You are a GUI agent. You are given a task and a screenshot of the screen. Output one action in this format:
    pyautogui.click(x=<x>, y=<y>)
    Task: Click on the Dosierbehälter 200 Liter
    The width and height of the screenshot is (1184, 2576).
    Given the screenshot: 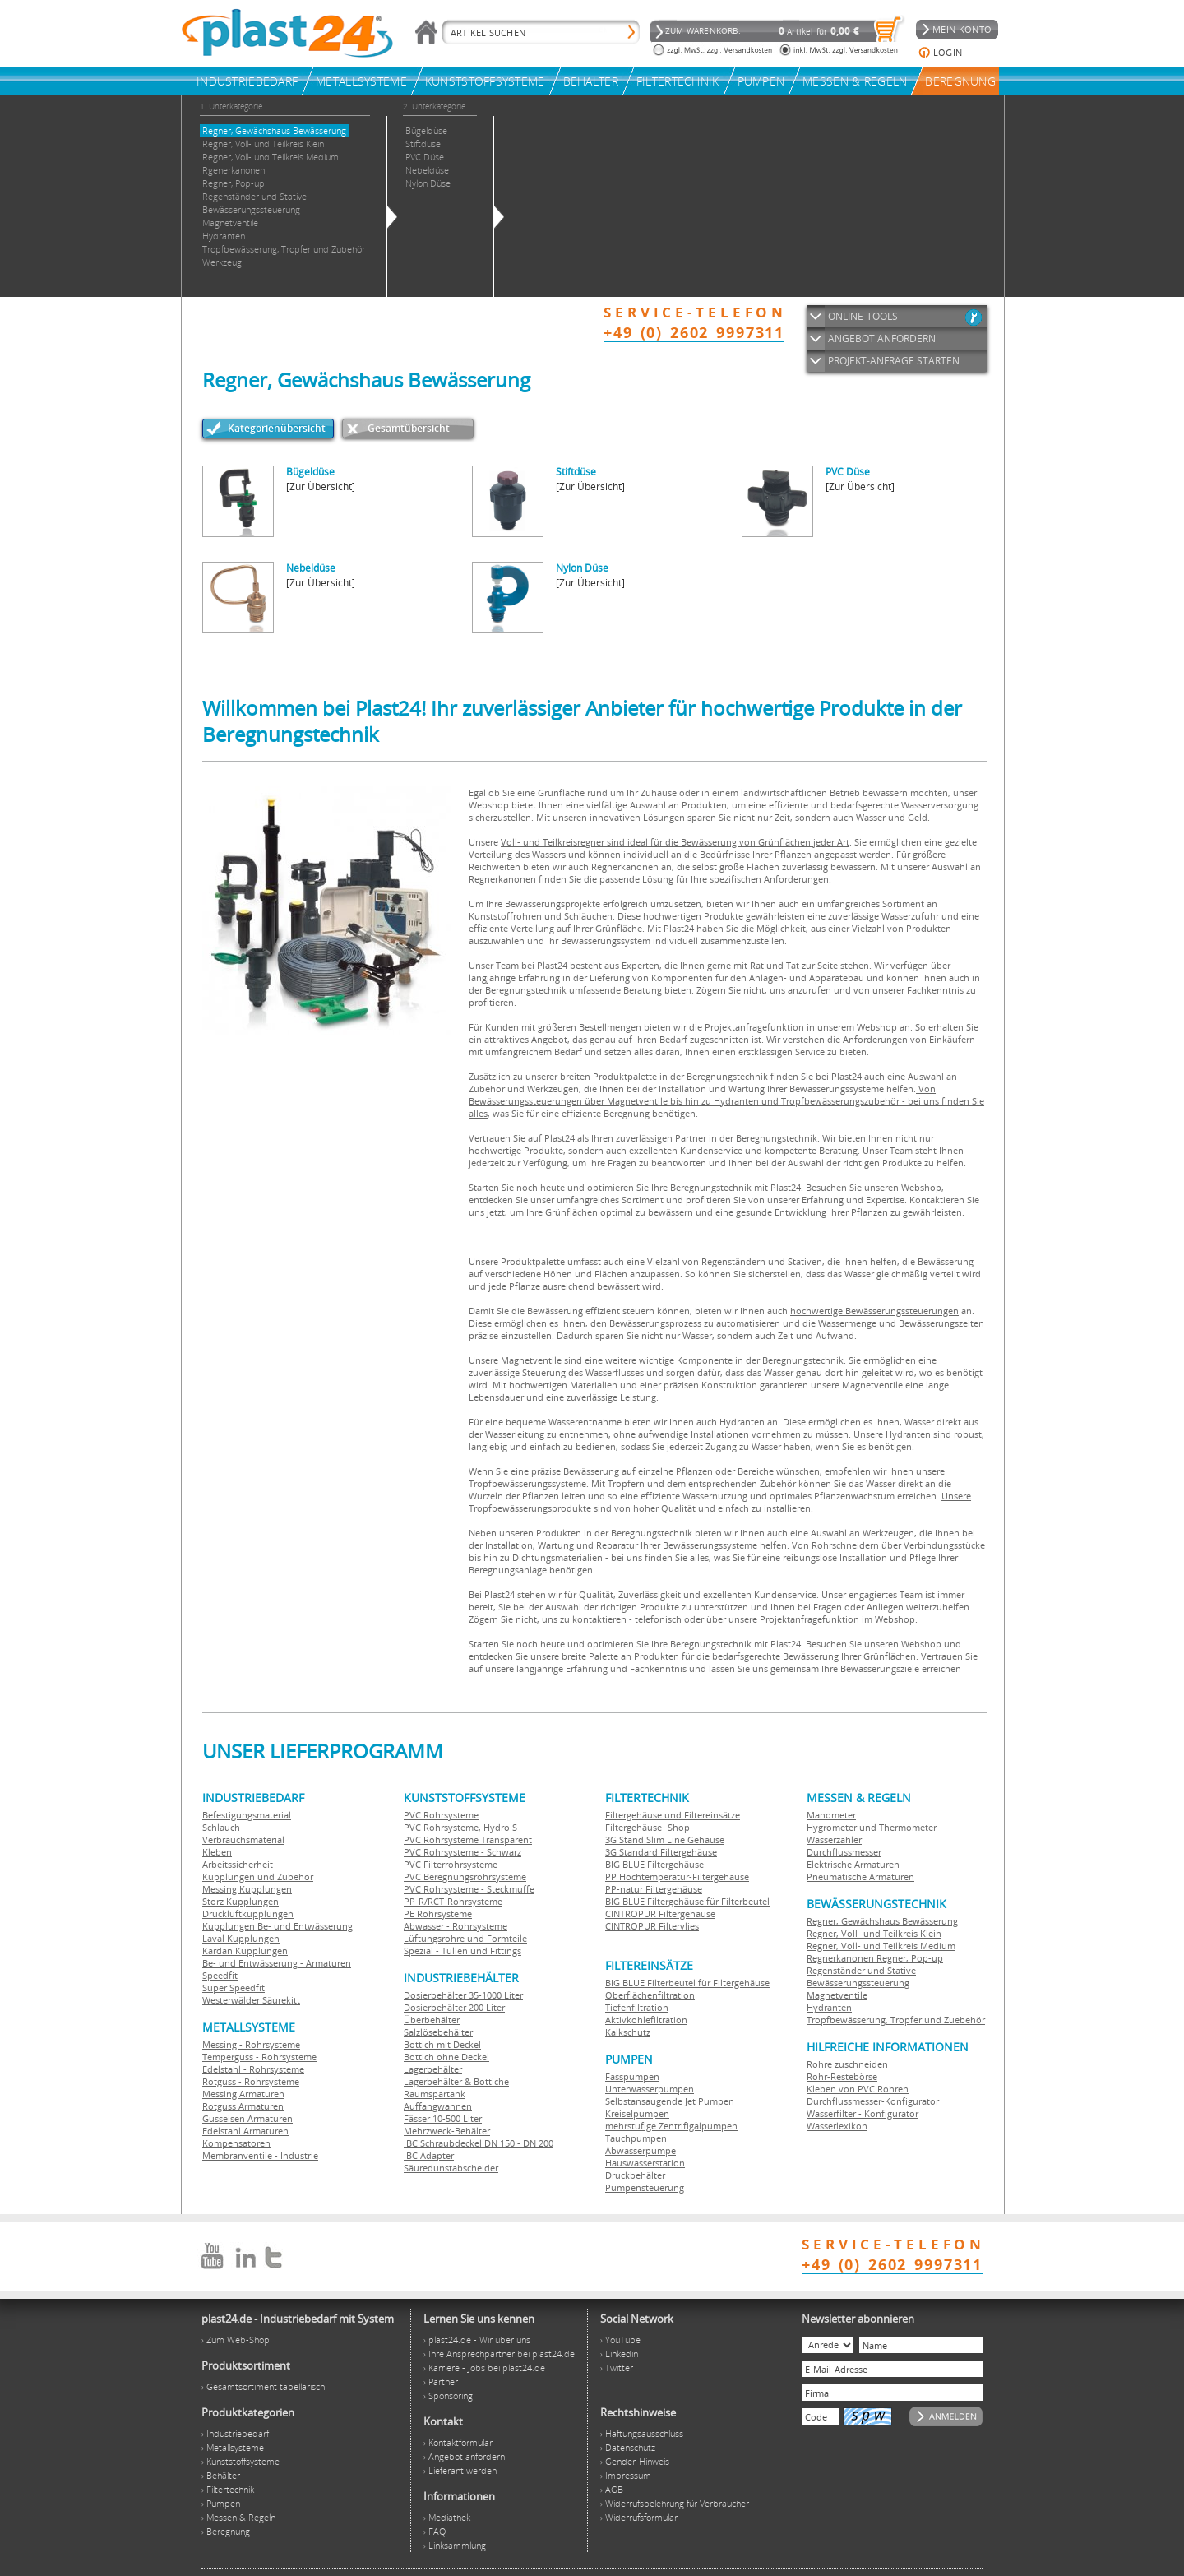 What is the action you would take?
    pyautogui.click(x=454, y=2007)
    